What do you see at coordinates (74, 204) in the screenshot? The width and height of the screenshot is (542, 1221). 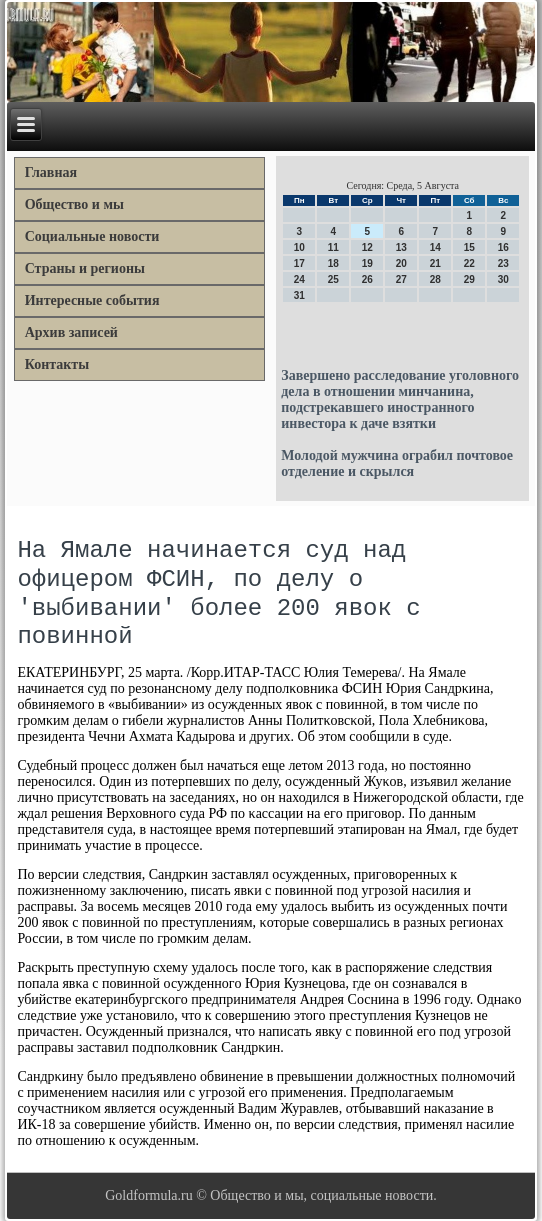 I see `Общество и мы` at bounding box center [74, 204].